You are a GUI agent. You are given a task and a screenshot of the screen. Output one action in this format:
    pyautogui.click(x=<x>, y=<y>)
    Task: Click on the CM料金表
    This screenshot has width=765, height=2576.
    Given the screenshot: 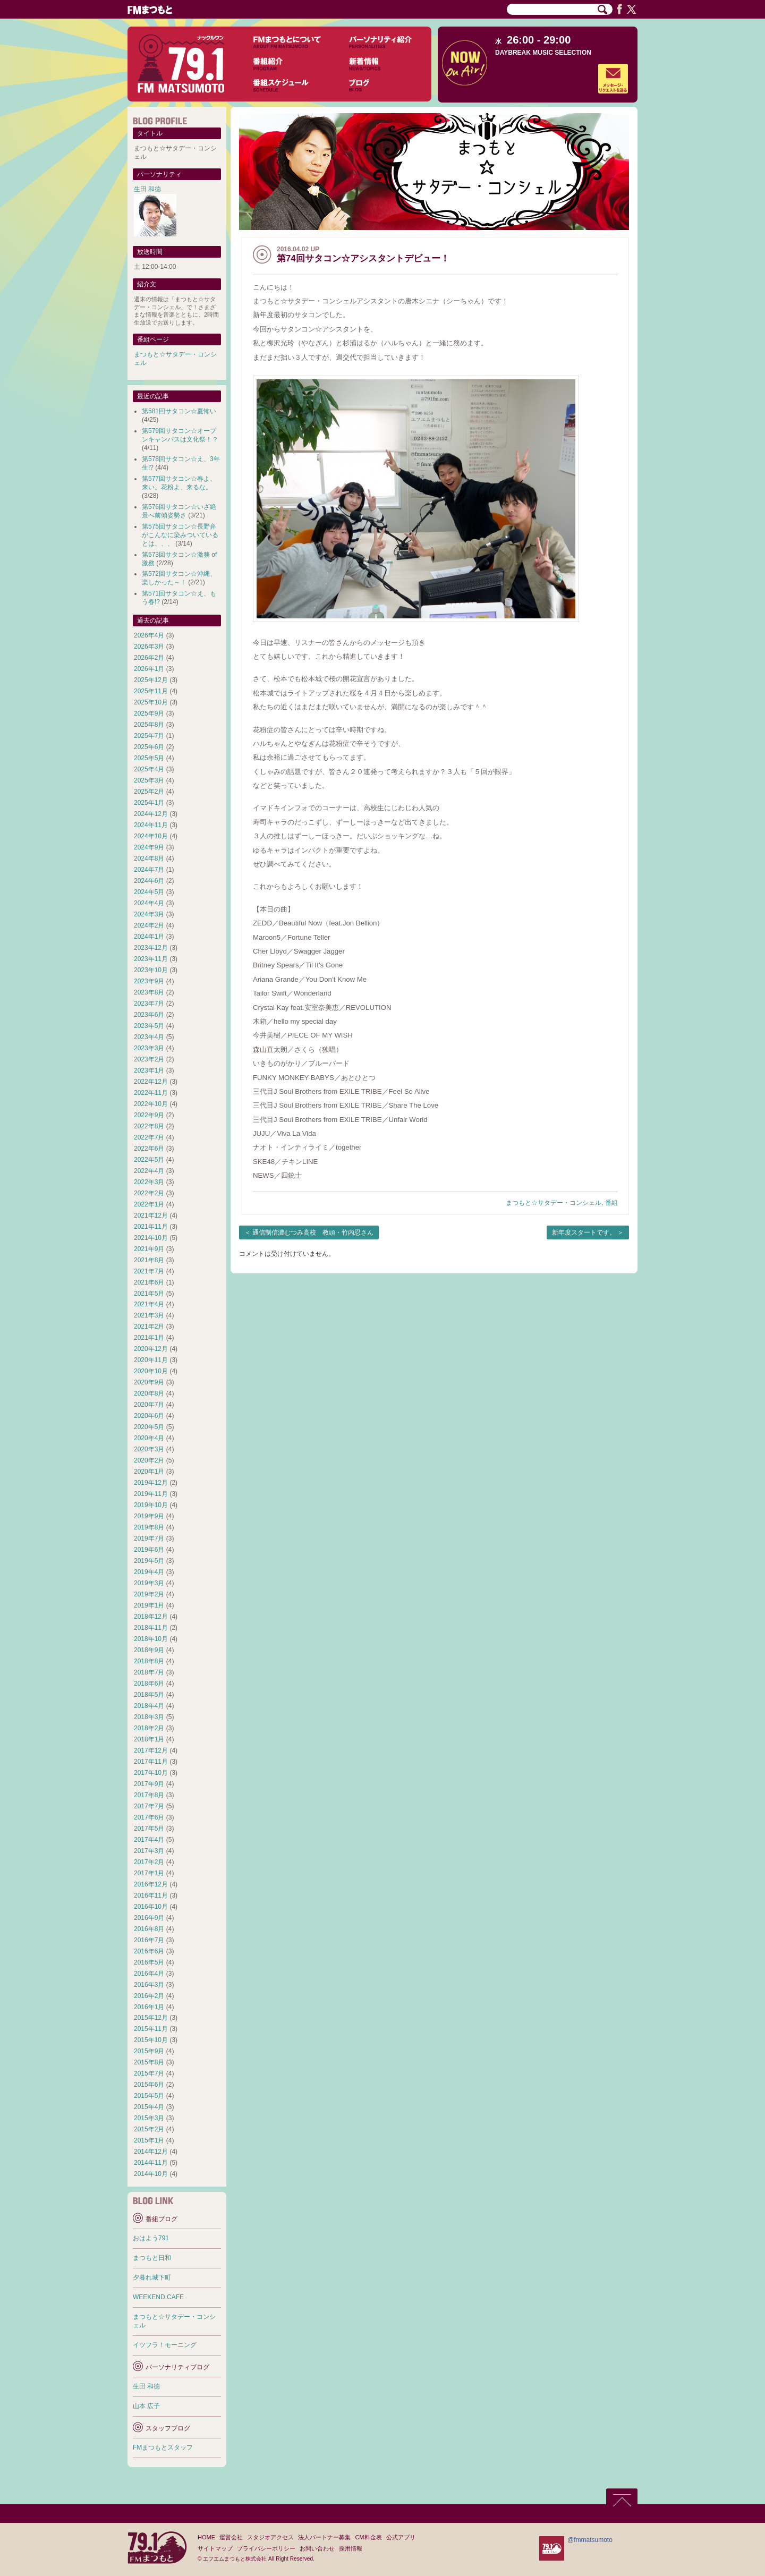 What is the action you would take?
    pyautogui.click(x=368, y=2537)
    